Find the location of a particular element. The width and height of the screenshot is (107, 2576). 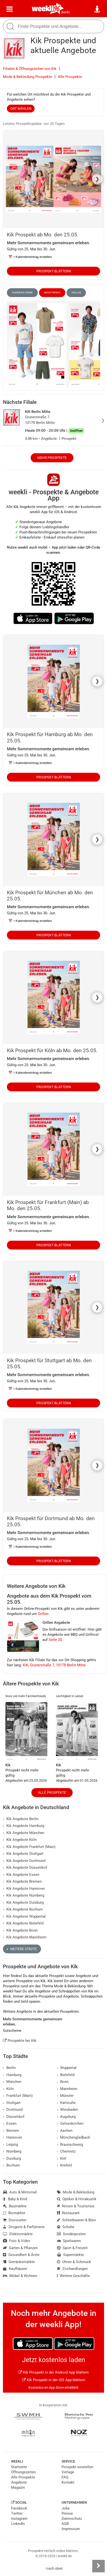

Impressum is located at coordinates (71, 2529).